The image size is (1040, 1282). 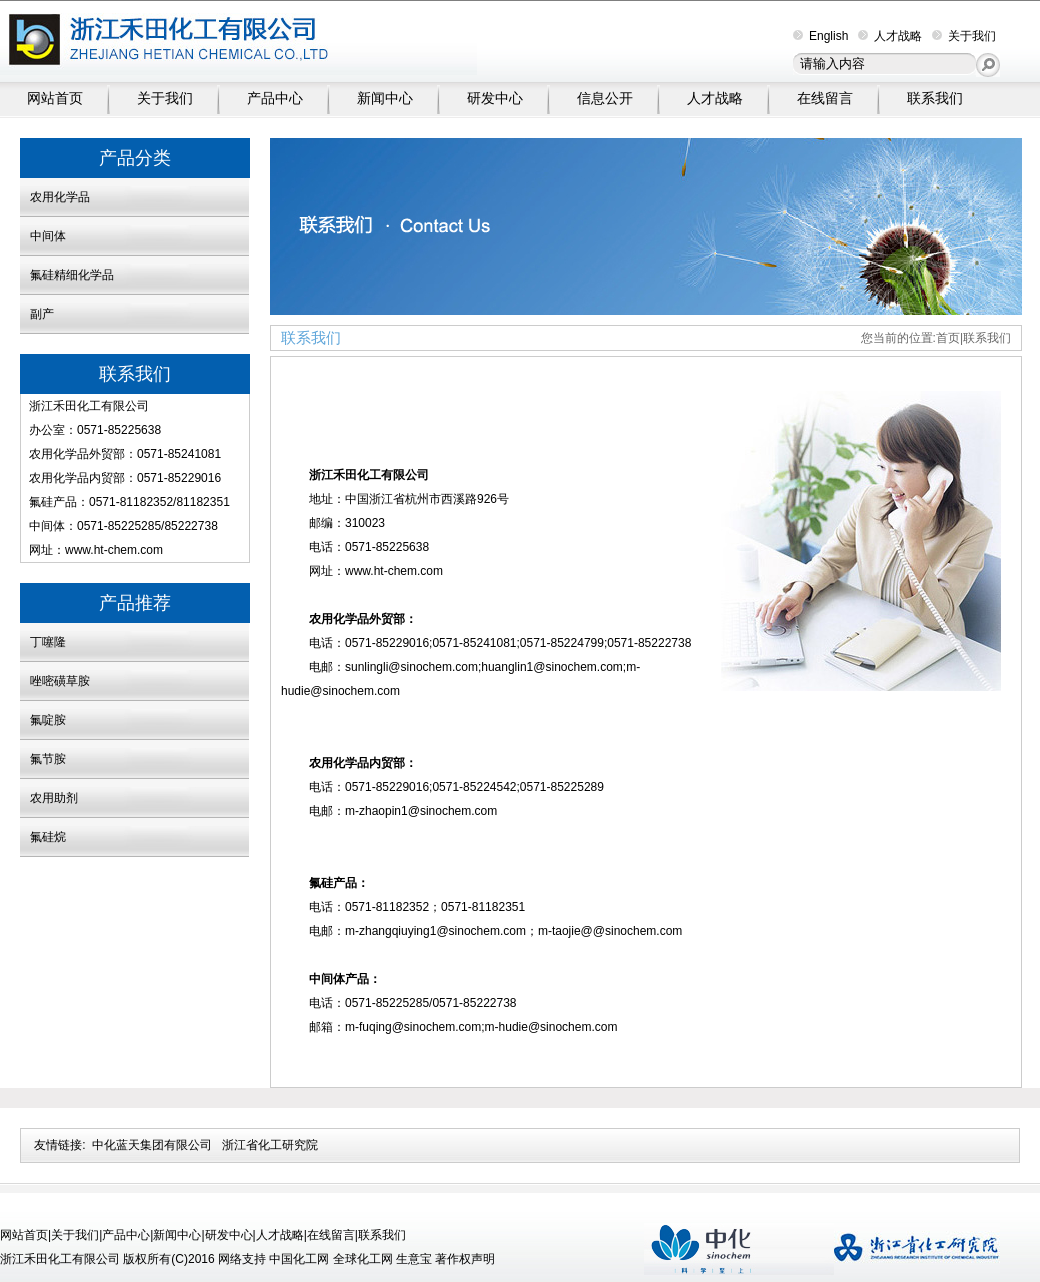 I want to click on 农用助剂, so click(x=54, y=798).